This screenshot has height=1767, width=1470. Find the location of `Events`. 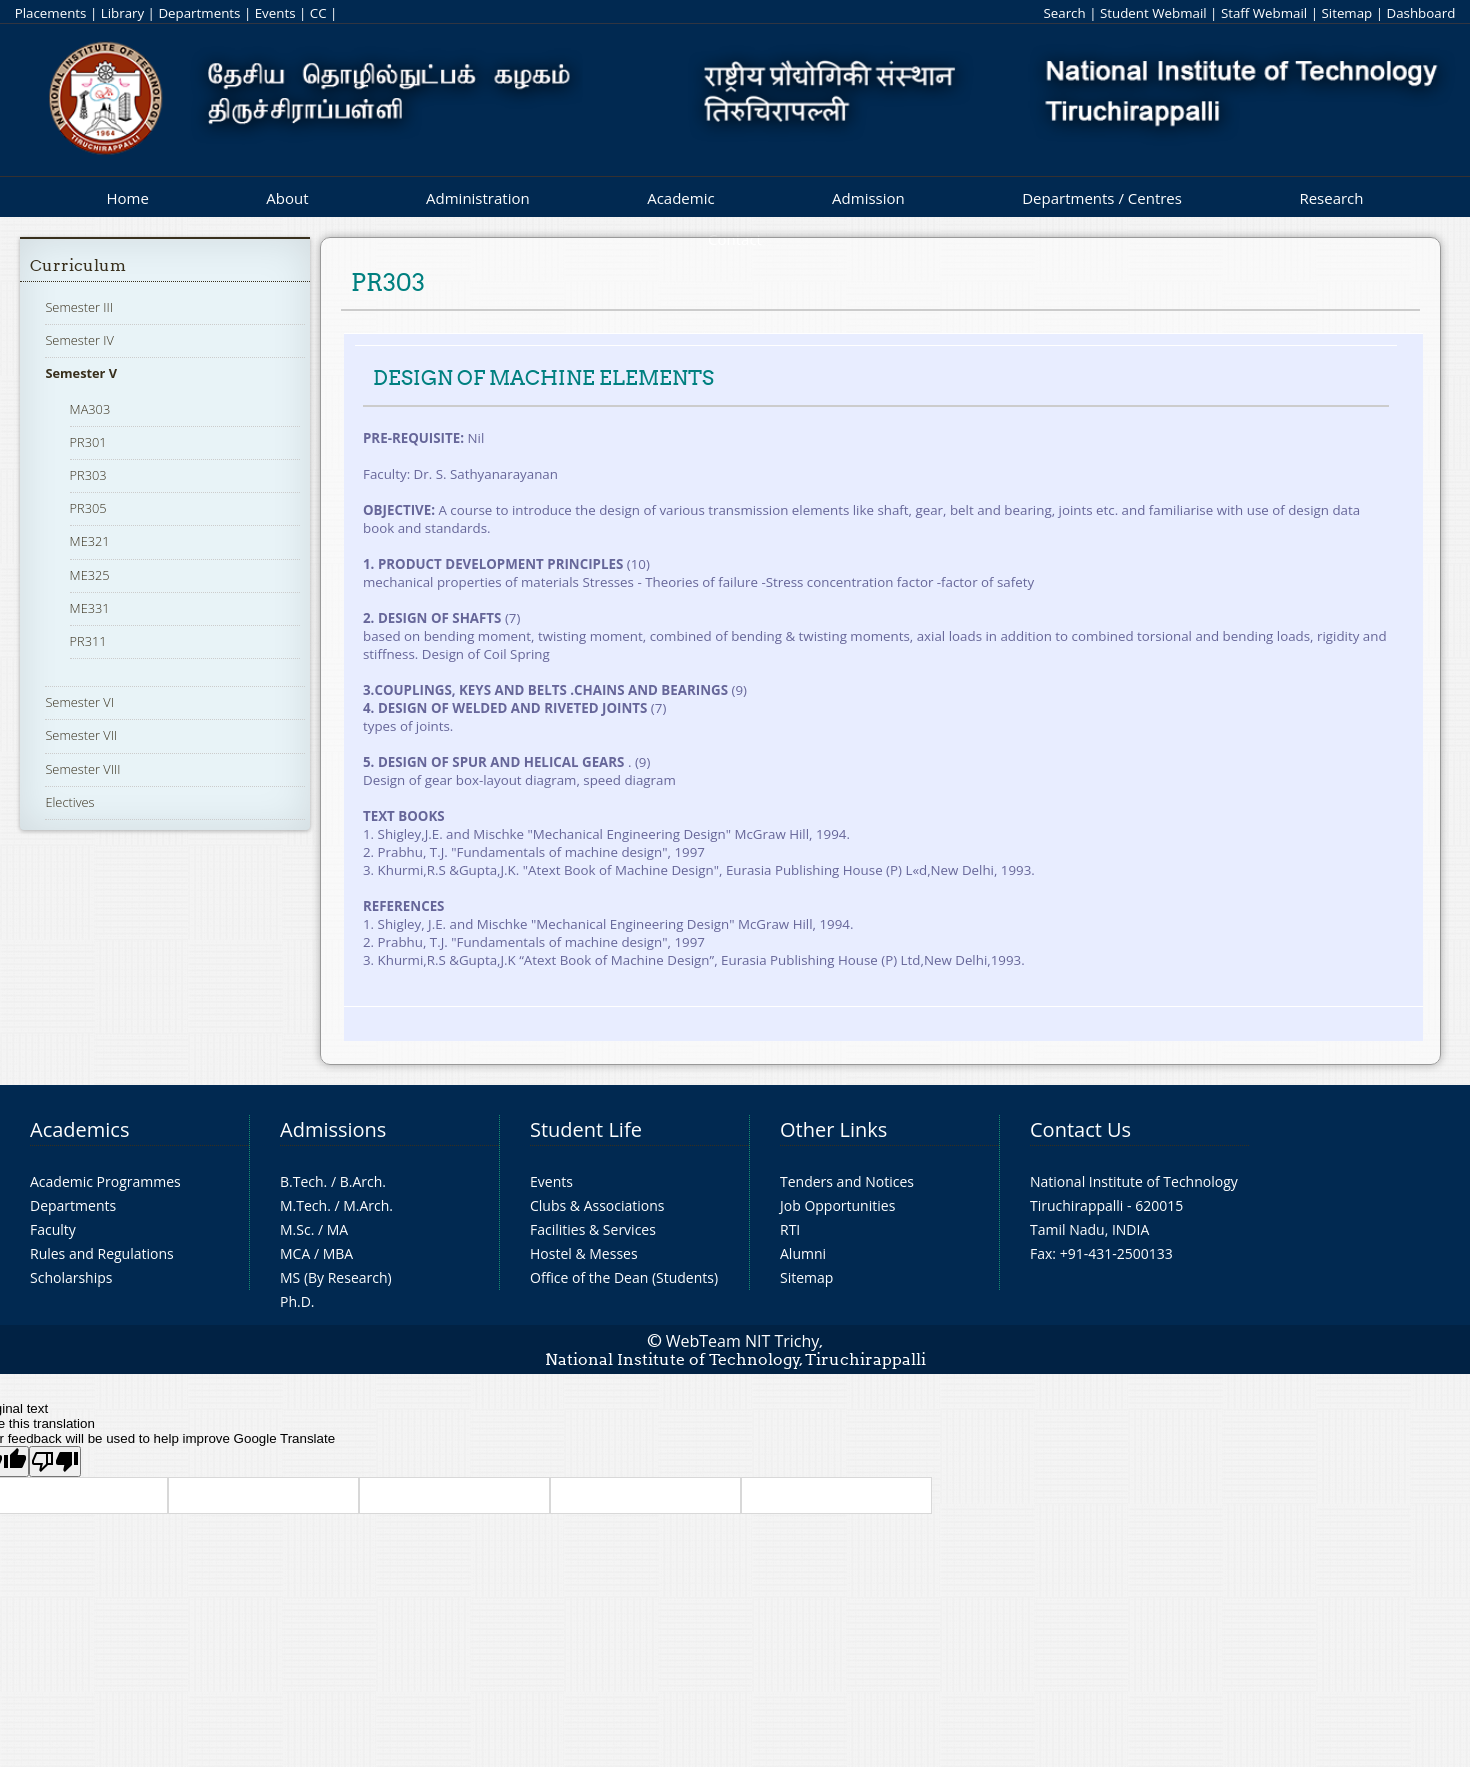

Events is located at coordinates (275, 13).